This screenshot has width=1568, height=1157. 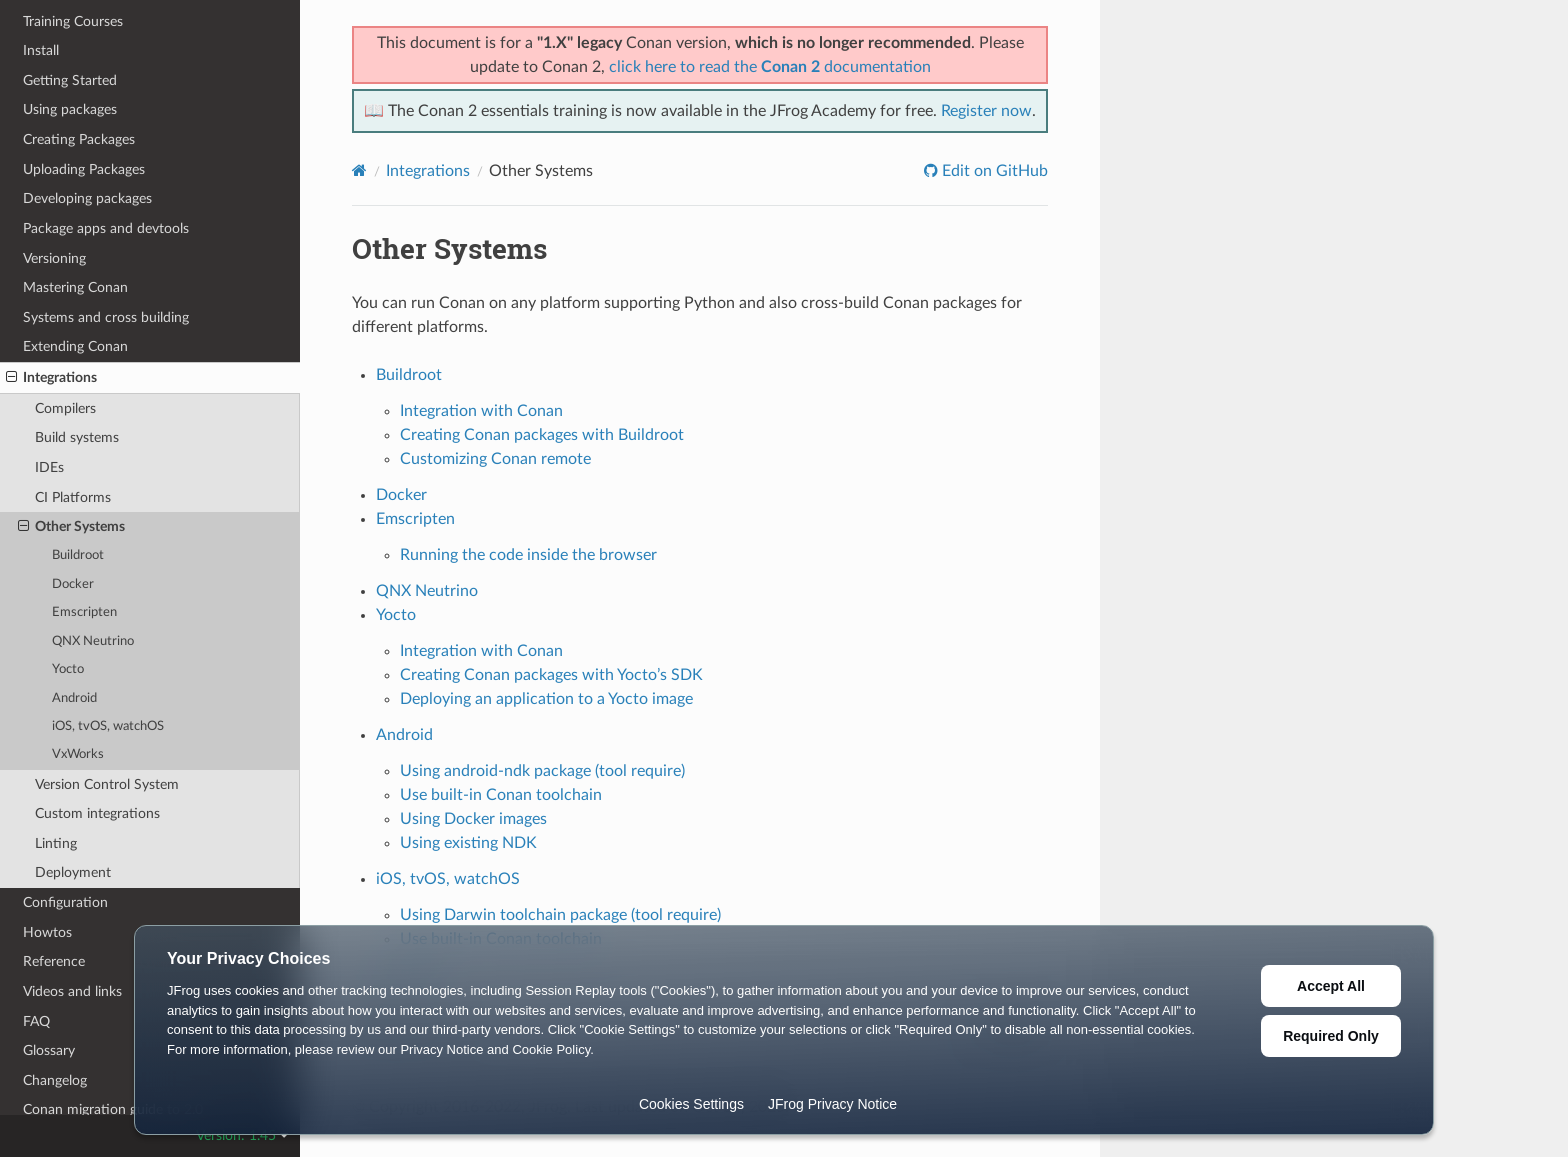 I want to click on CI Platforms, so click(x=73, y=497).